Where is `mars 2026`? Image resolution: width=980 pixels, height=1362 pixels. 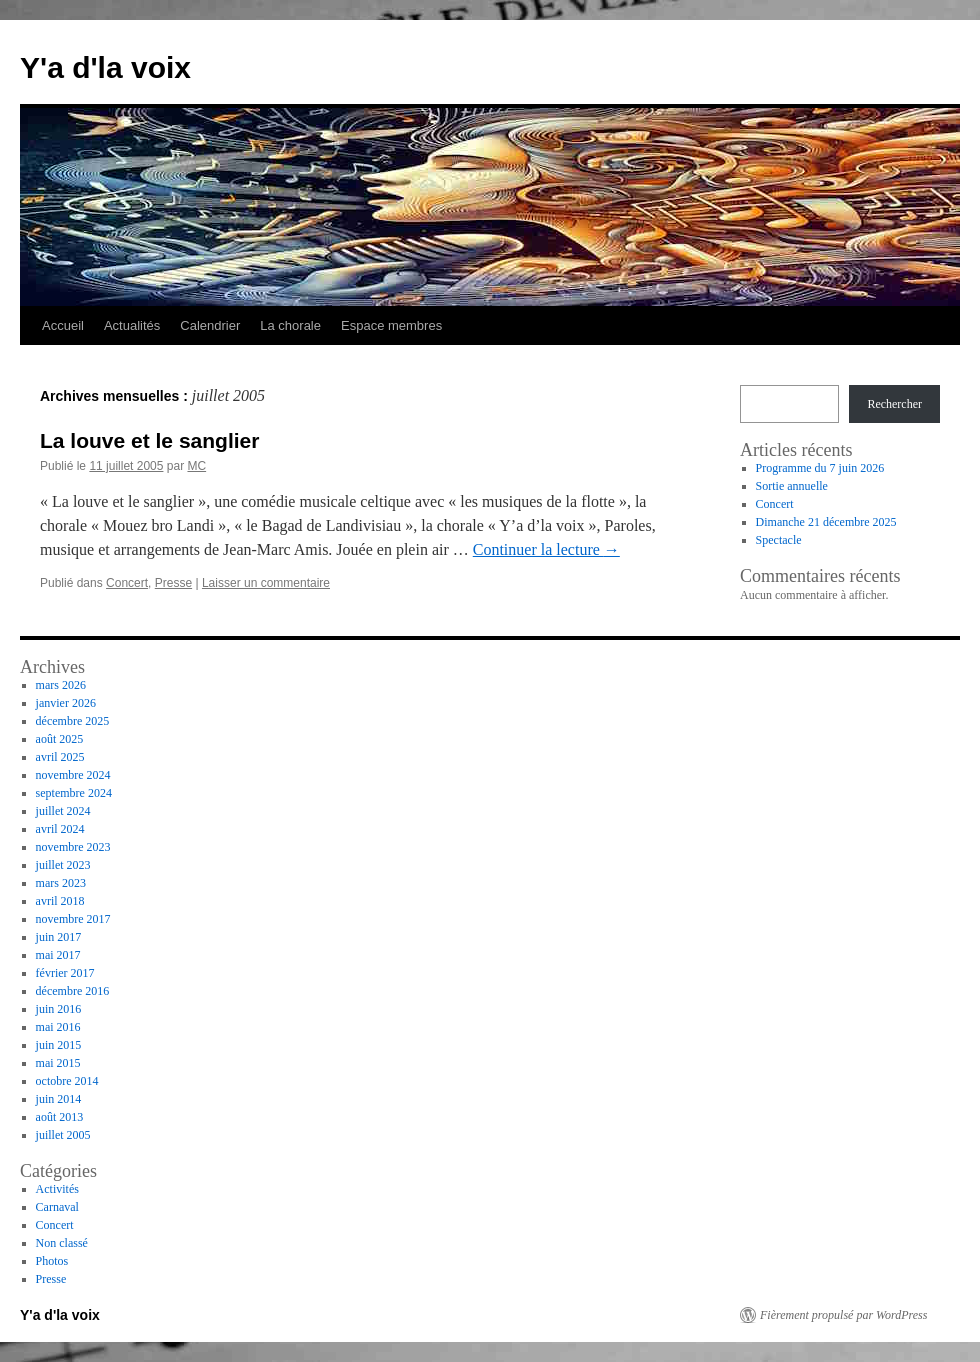 mars 2026 is located at coordinates (61, 685).